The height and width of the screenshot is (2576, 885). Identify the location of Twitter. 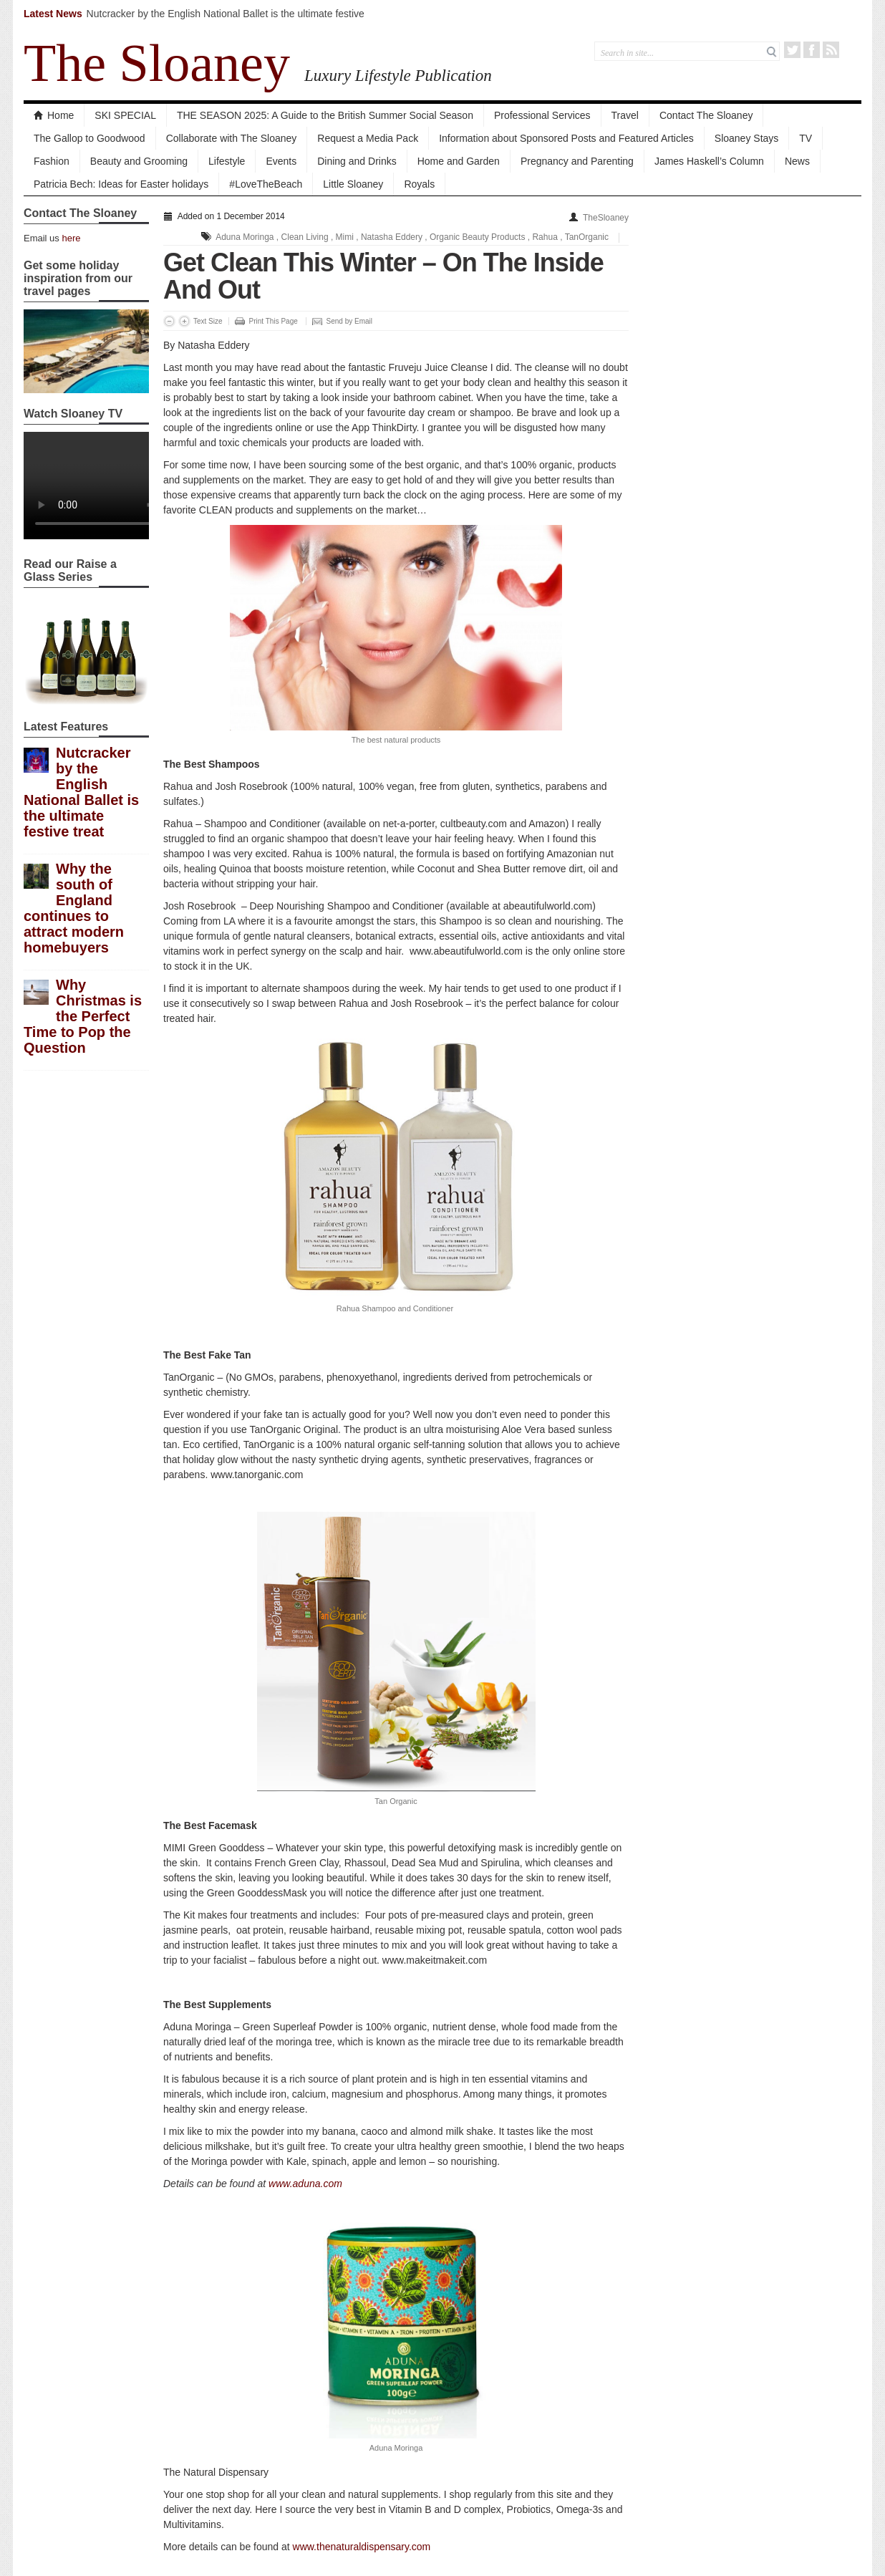
(792, 50).